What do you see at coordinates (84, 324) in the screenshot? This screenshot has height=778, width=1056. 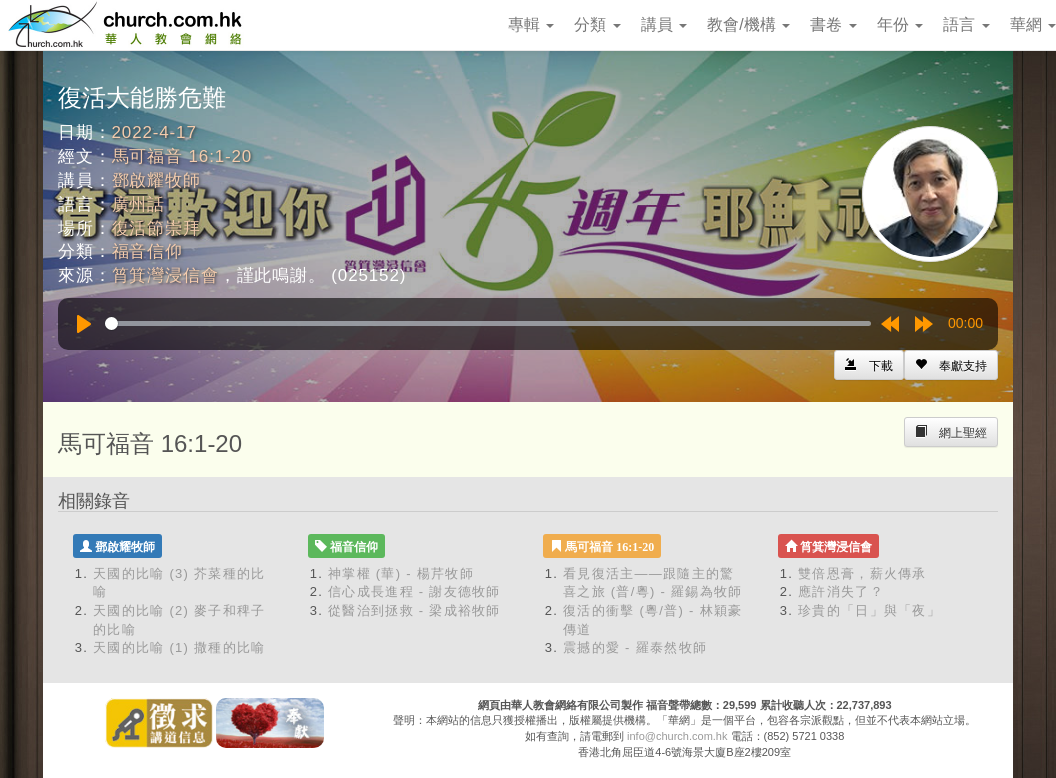 I see `[Play]` at bounding box center [84, 324].